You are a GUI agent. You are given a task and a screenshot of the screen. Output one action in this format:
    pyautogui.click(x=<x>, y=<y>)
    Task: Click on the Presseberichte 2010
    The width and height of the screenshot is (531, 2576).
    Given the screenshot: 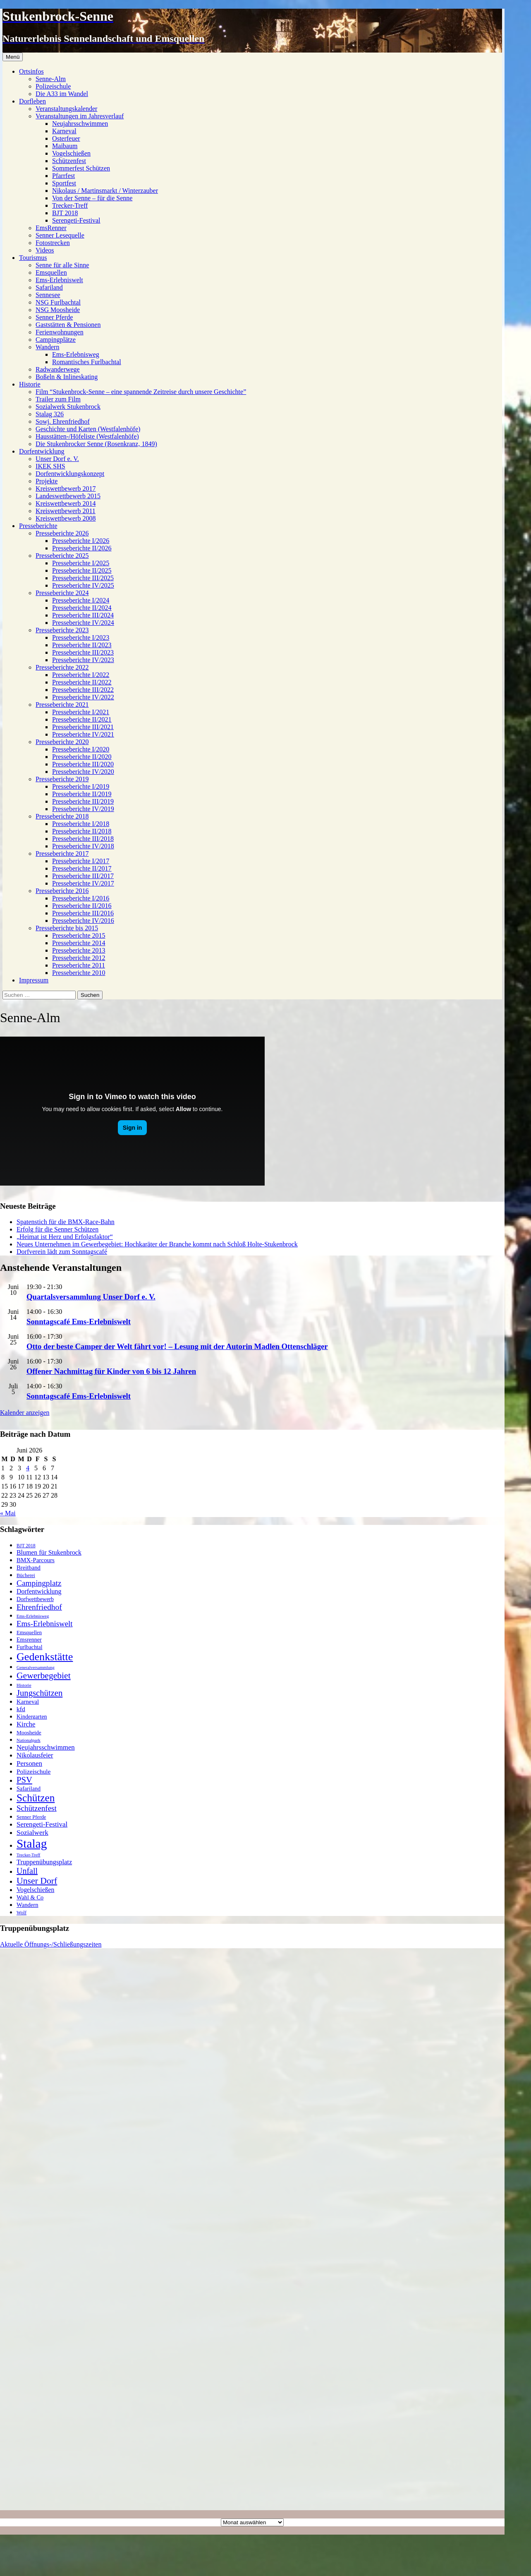 What is the action you would take?
    pyautogui.click(x=78, y=972)
    